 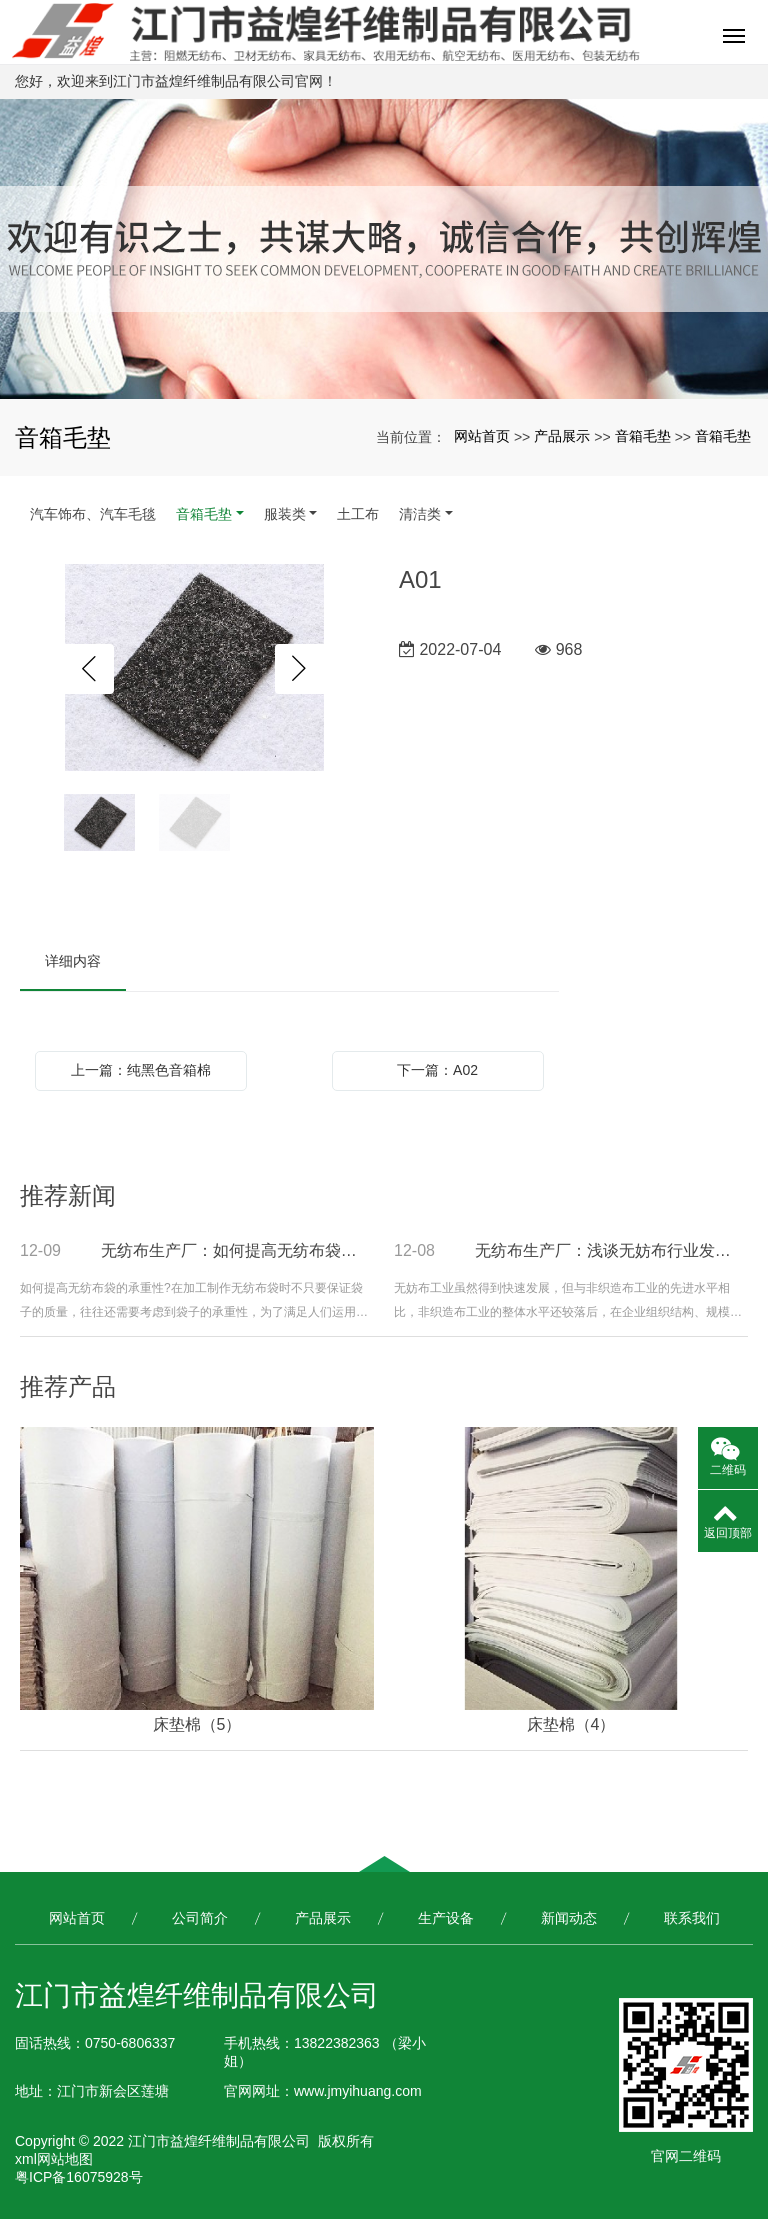 I want to click on [option], so click(x=194, y=669).